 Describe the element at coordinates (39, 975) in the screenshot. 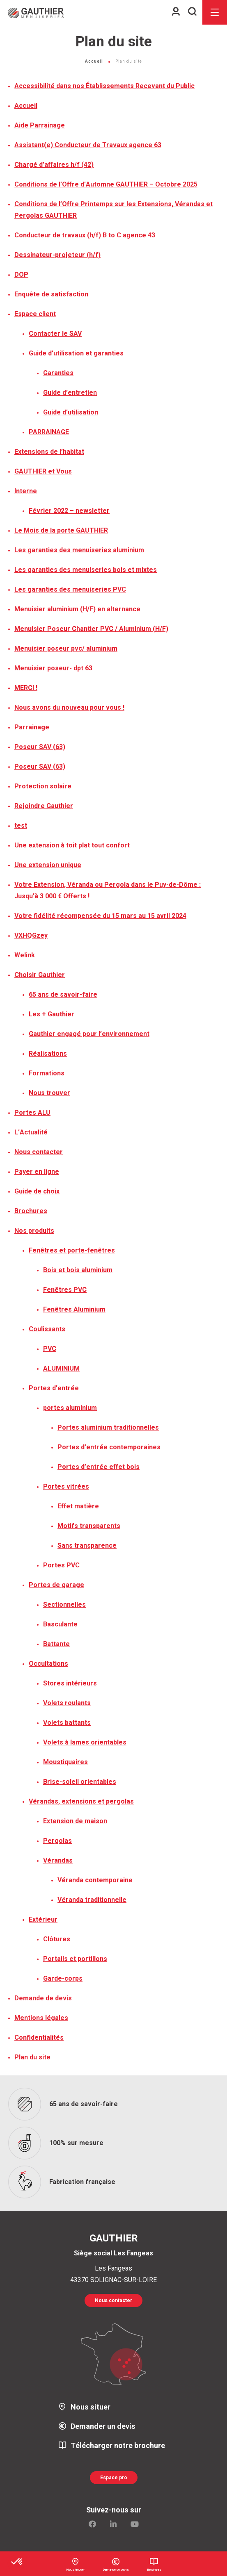

I see `Choisir Gauthier` at that location.